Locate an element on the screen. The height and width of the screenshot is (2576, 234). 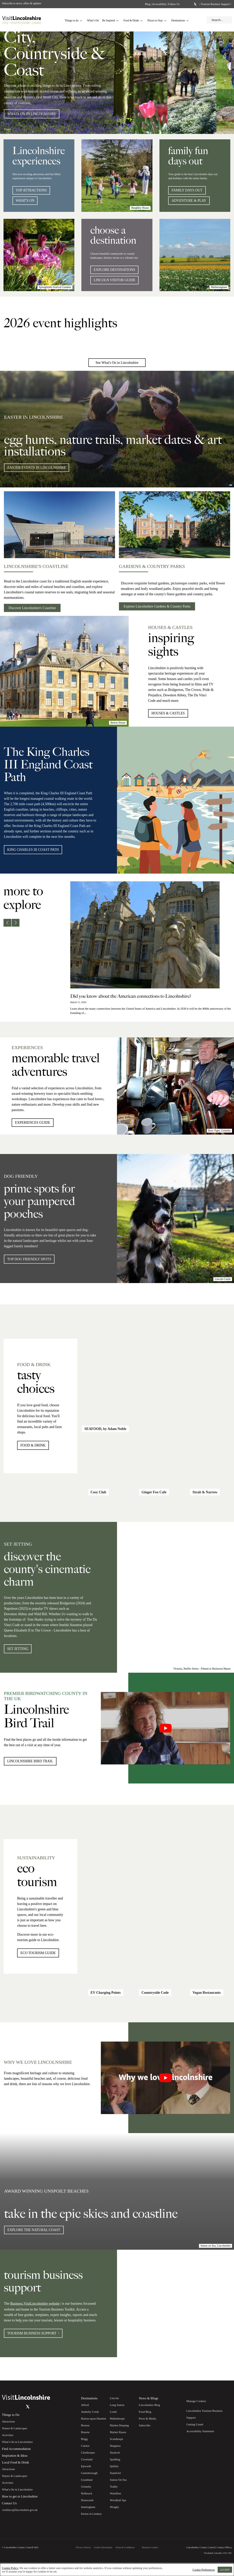
Business.VisitLincolnshire website is located at coordinates (34, 2303).